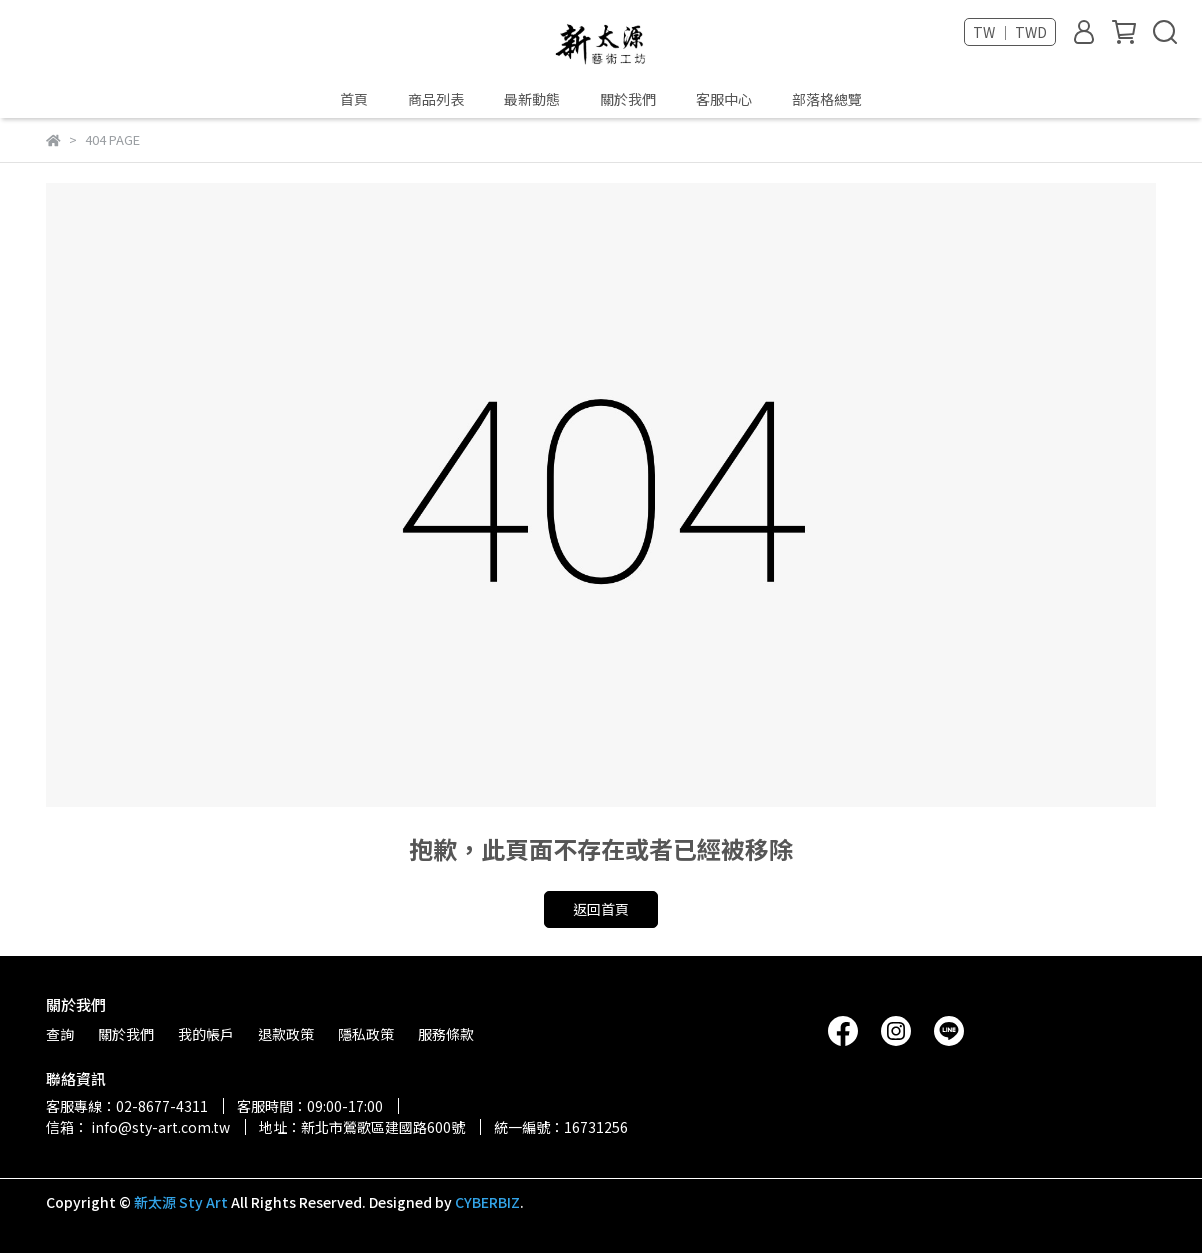 Image resolution: width=1202 pixels, height=1253 pixels. Describe the element at coordinates (601, 909) in the screenshot. I see `返回首頁` at that location.